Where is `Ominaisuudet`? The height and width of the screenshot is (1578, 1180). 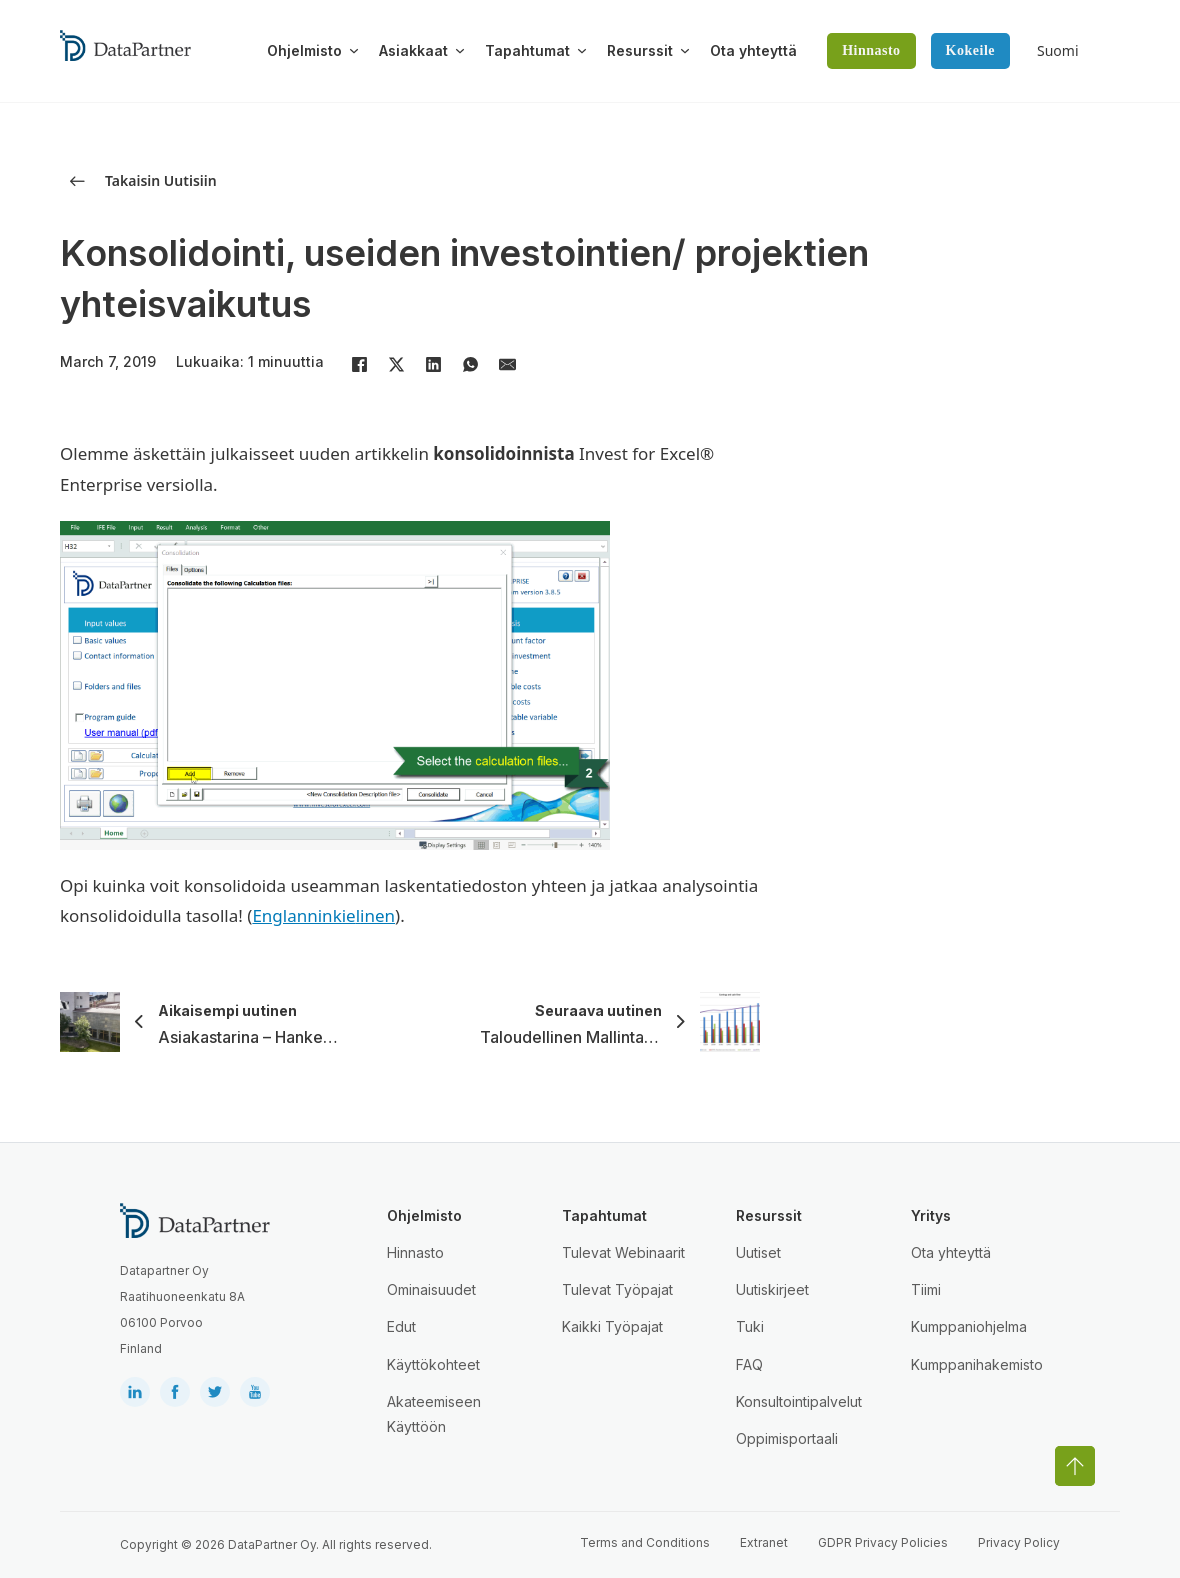
Ominaisuudet is located at coordinates (431, 1289).